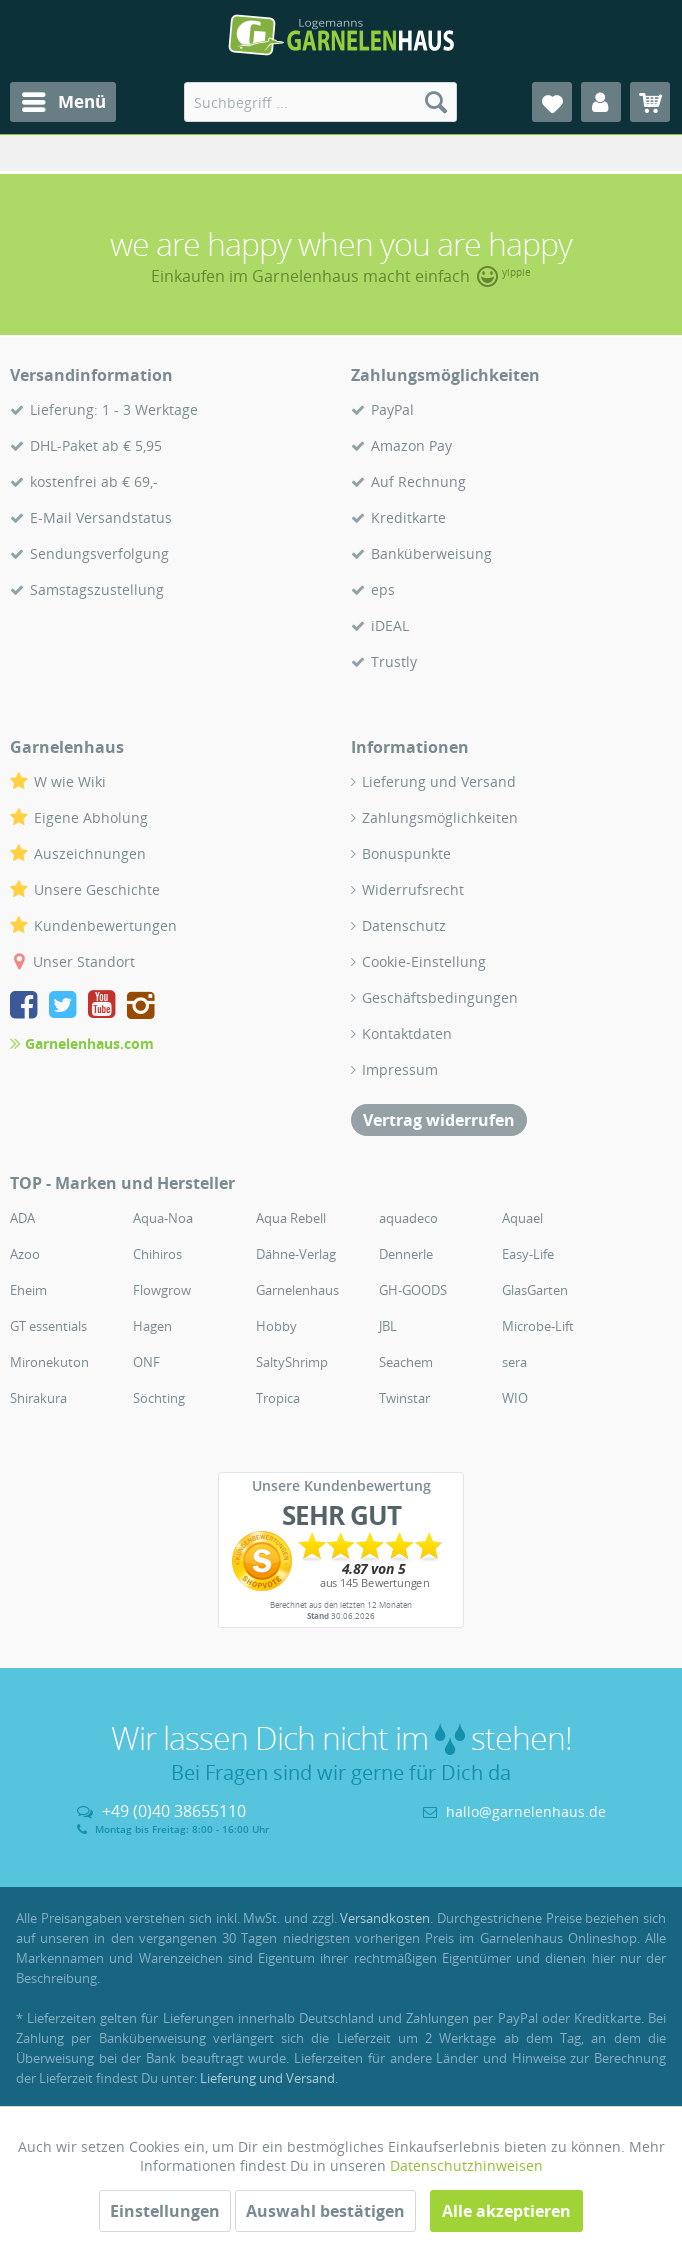  I want to click on Unsere Geschichte, so click(97, 889).